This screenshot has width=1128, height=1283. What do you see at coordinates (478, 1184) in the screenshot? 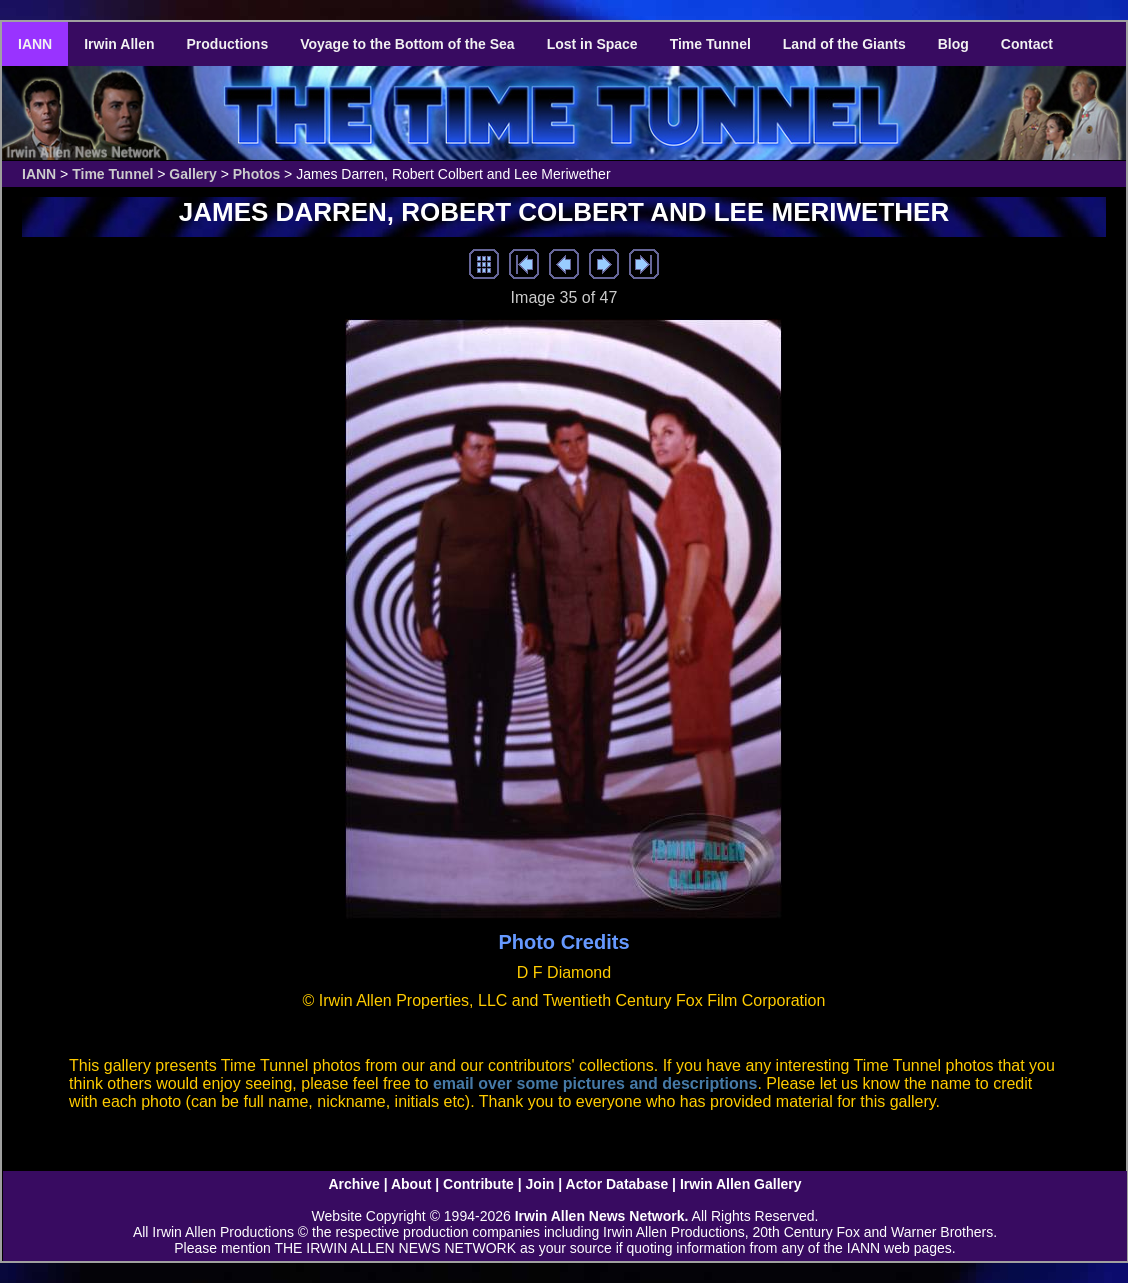
I see `Contribute` at bounding box center [478, 1184].